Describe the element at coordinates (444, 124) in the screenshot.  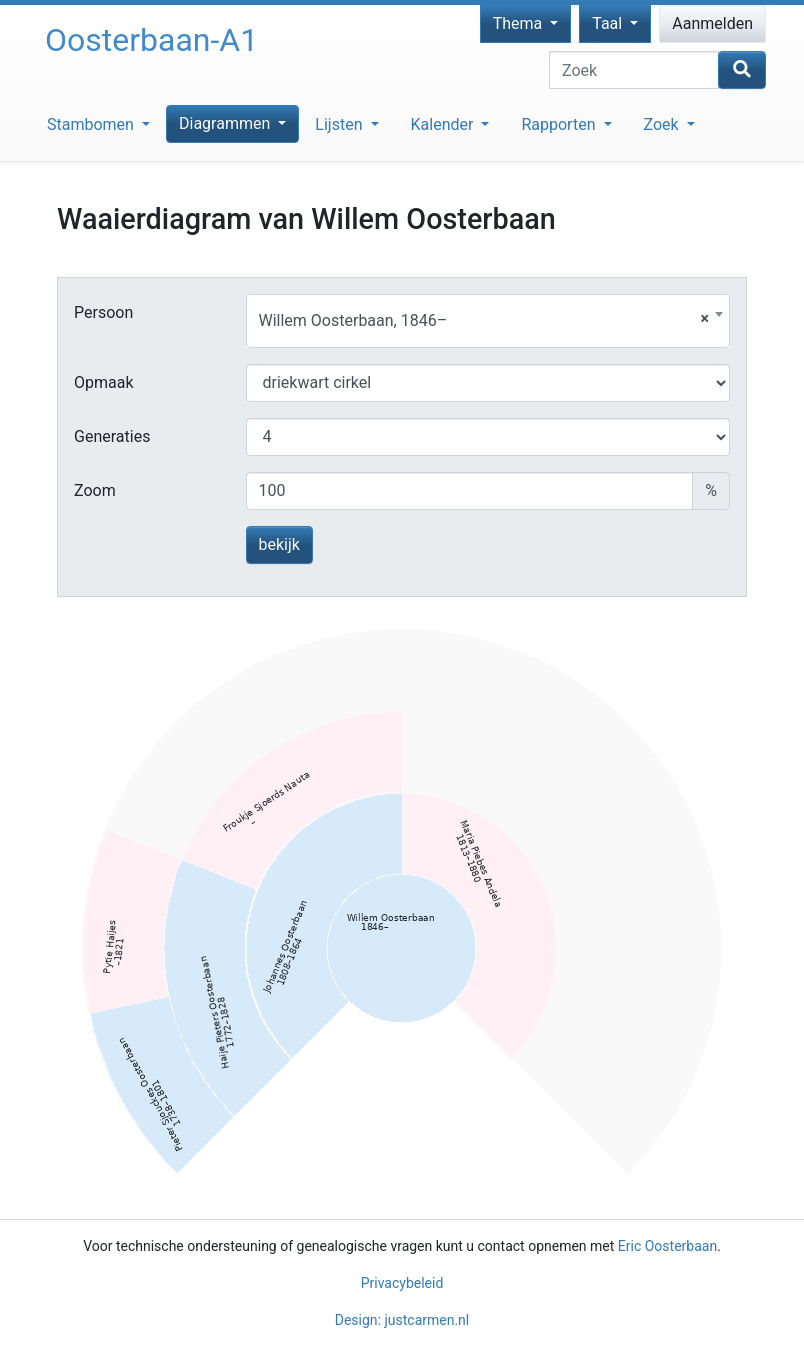
I see `Kalender [button]` at that location.